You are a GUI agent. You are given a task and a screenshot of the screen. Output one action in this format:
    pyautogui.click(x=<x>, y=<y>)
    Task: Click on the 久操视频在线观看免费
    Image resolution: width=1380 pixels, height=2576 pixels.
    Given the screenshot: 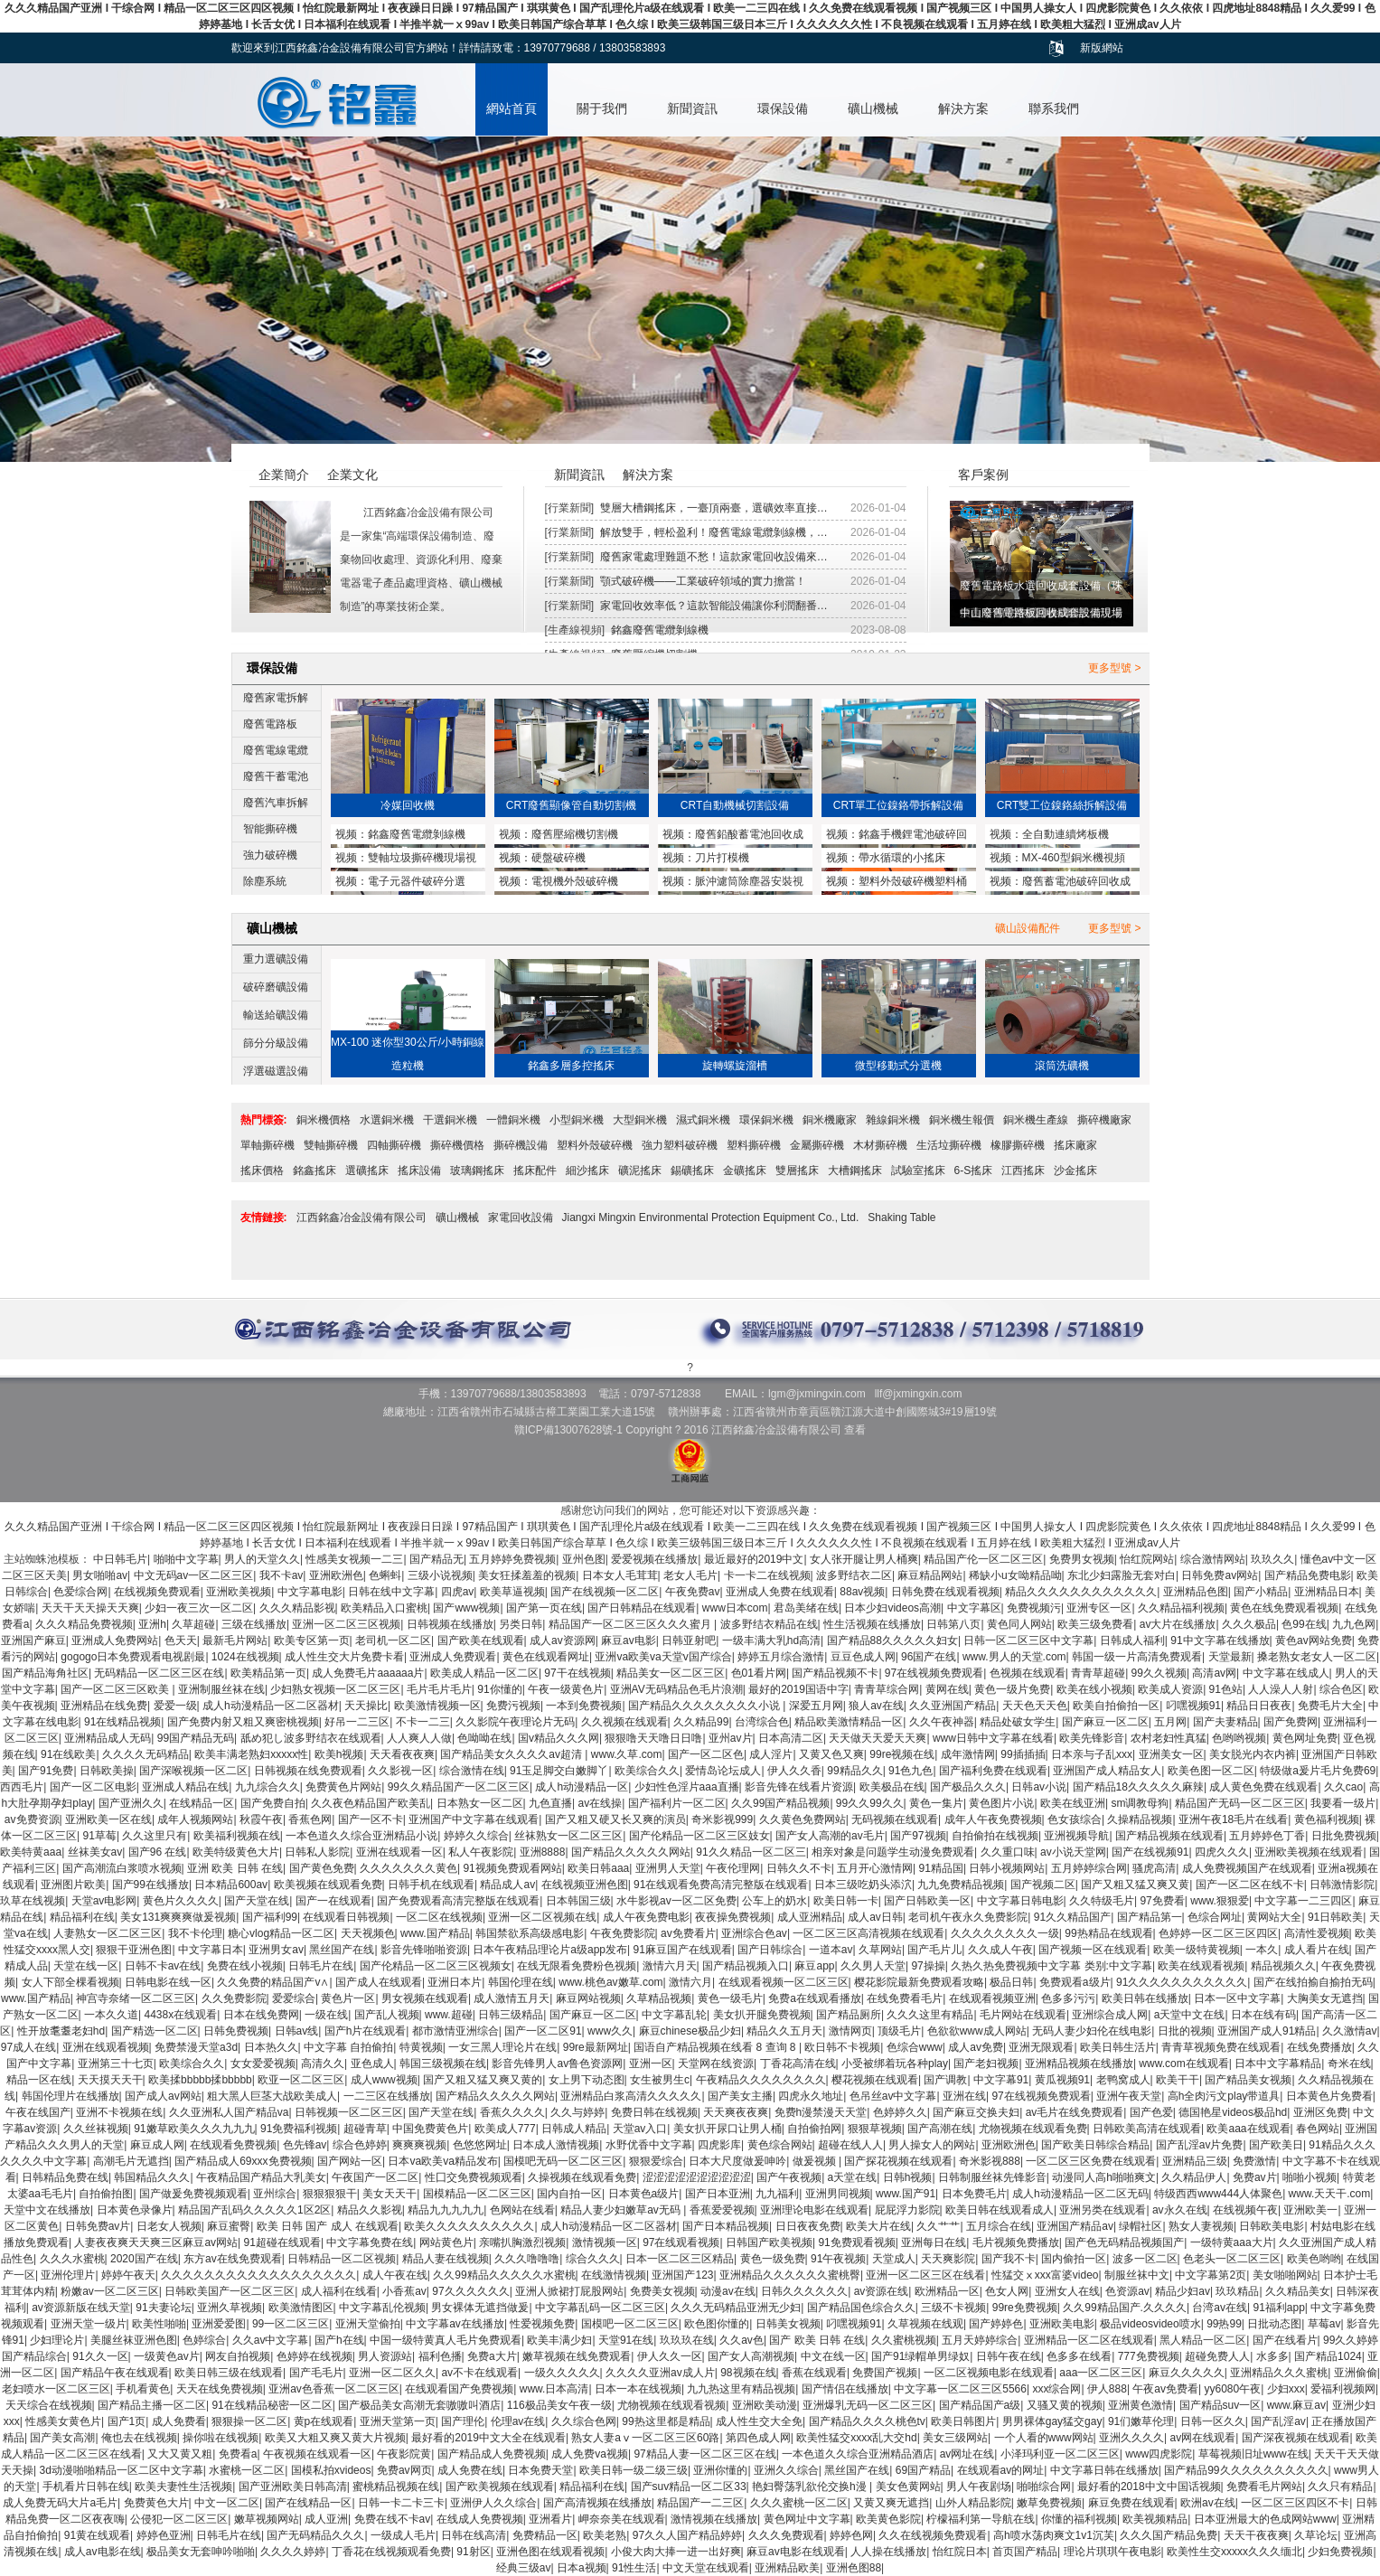 What is the action you would take?
    pyautogui.click(x=582, y=2177)
    